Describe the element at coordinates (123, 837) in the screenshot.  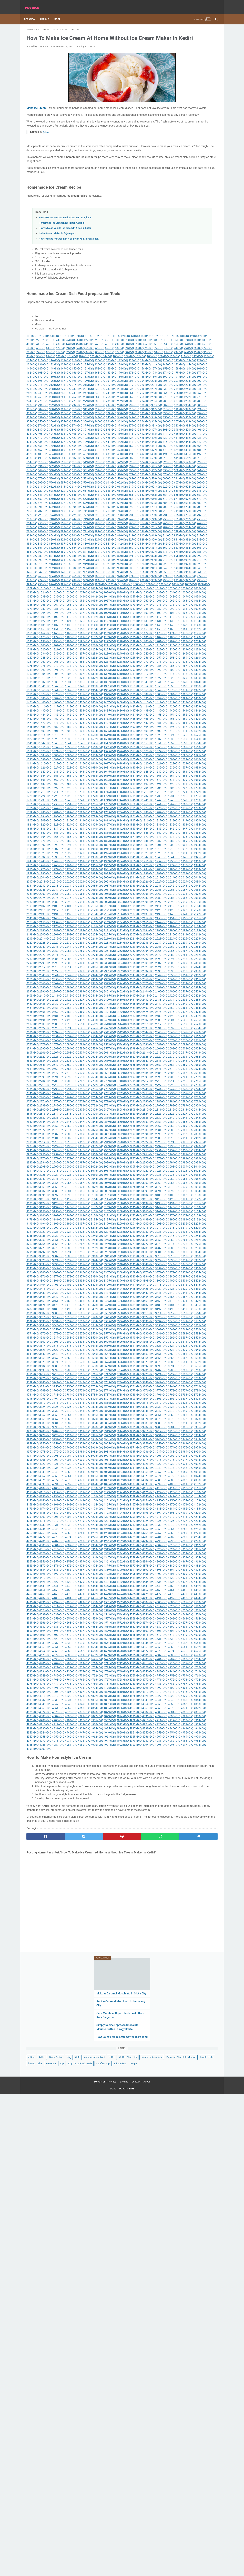
I see `1293+DrQ` at that location.